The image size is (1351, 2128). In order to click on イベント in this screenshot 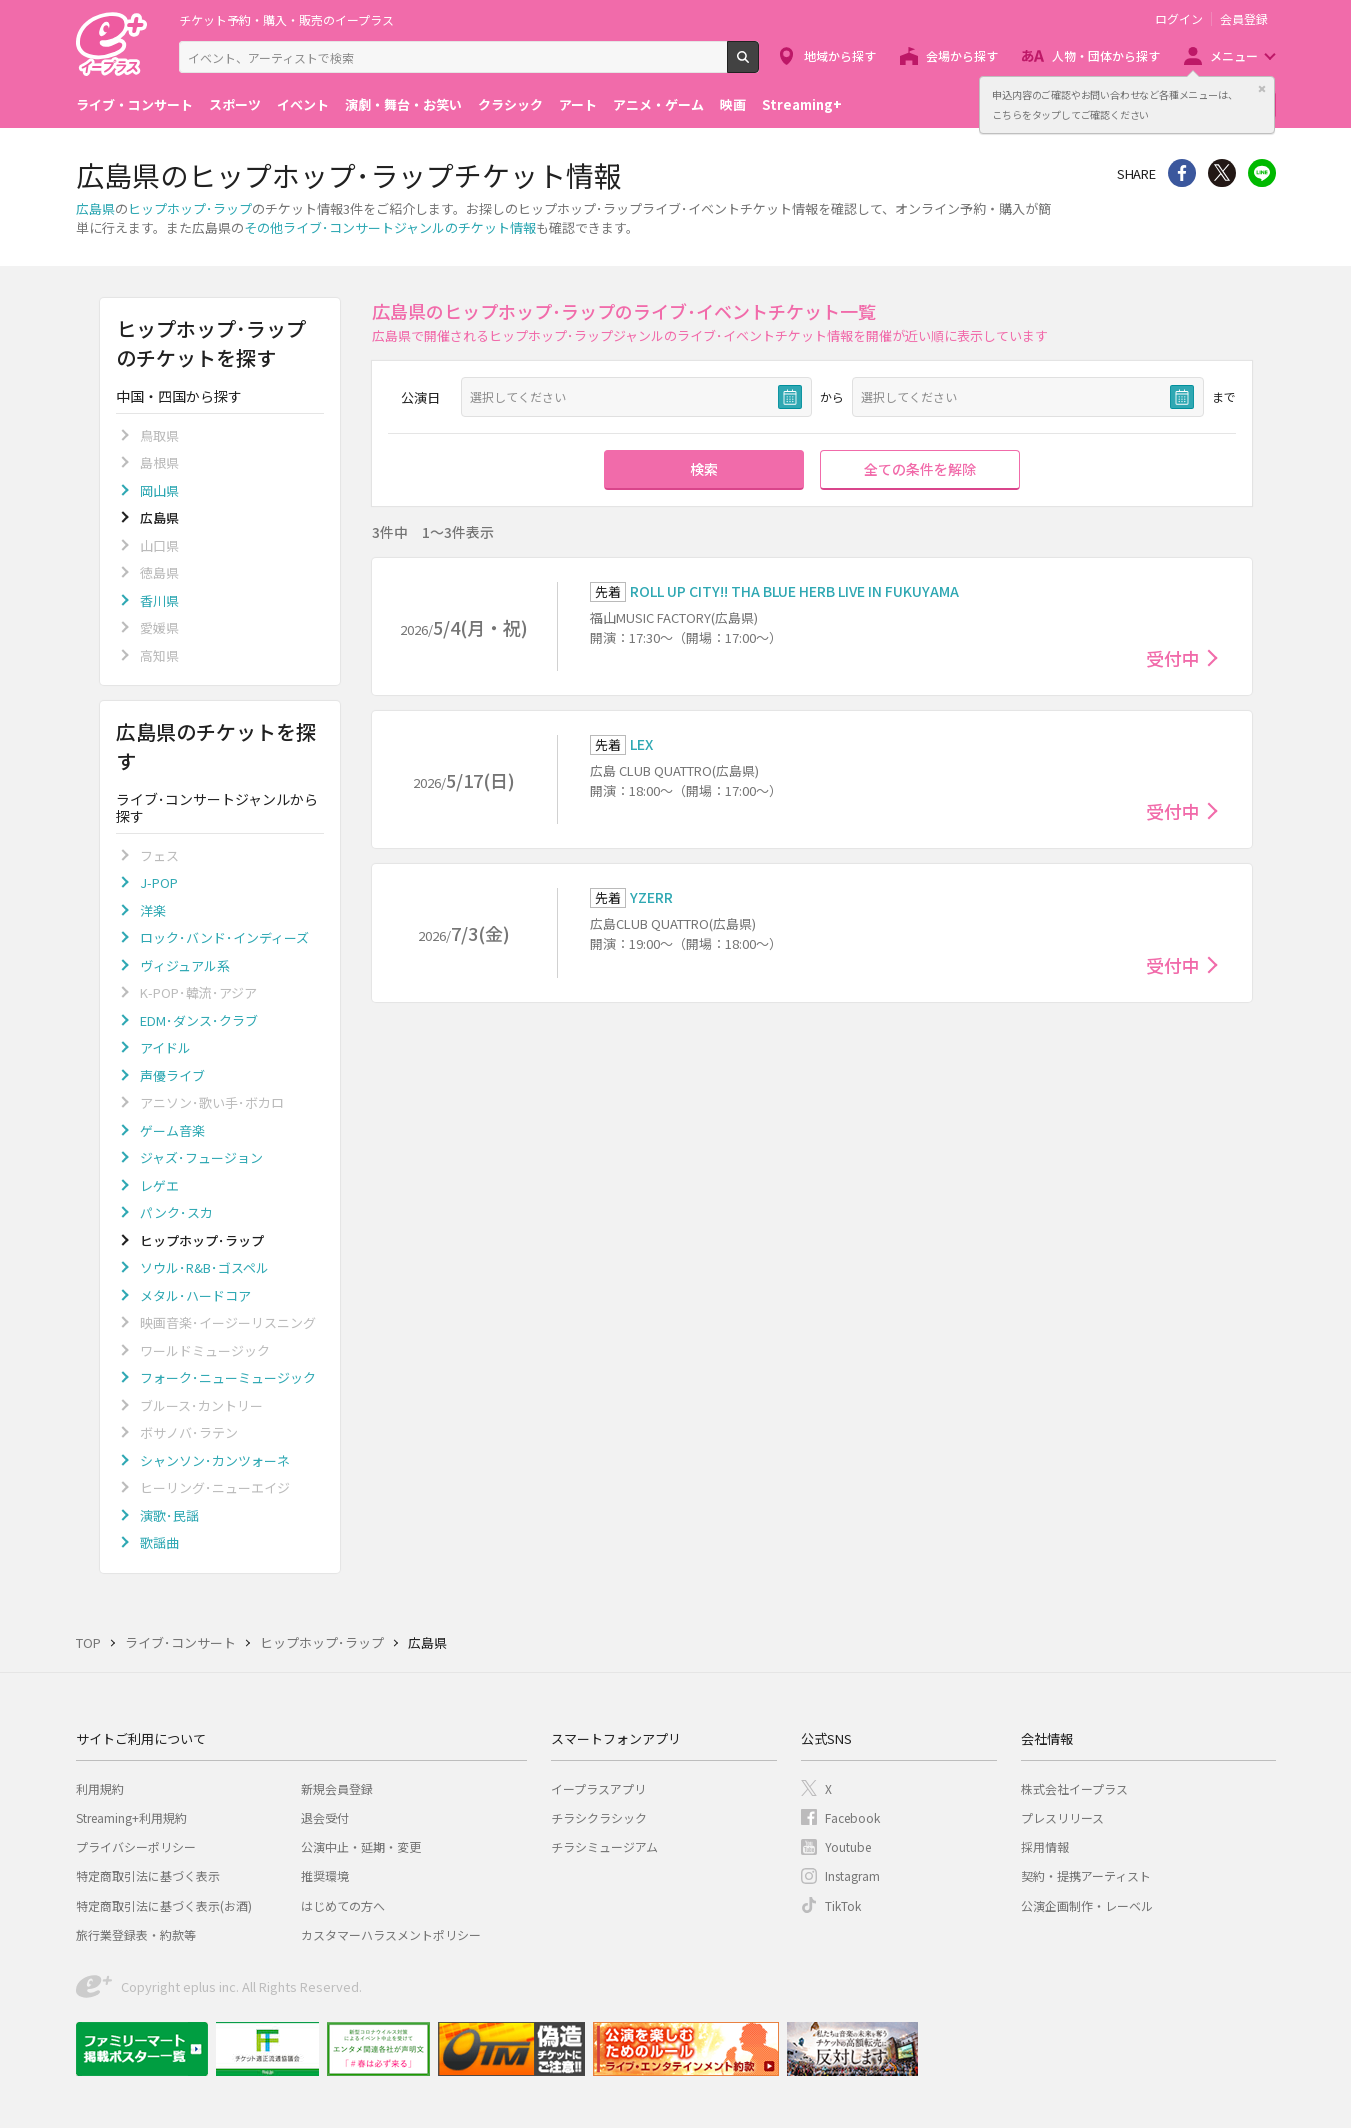, I will do `click(303, 104)`.